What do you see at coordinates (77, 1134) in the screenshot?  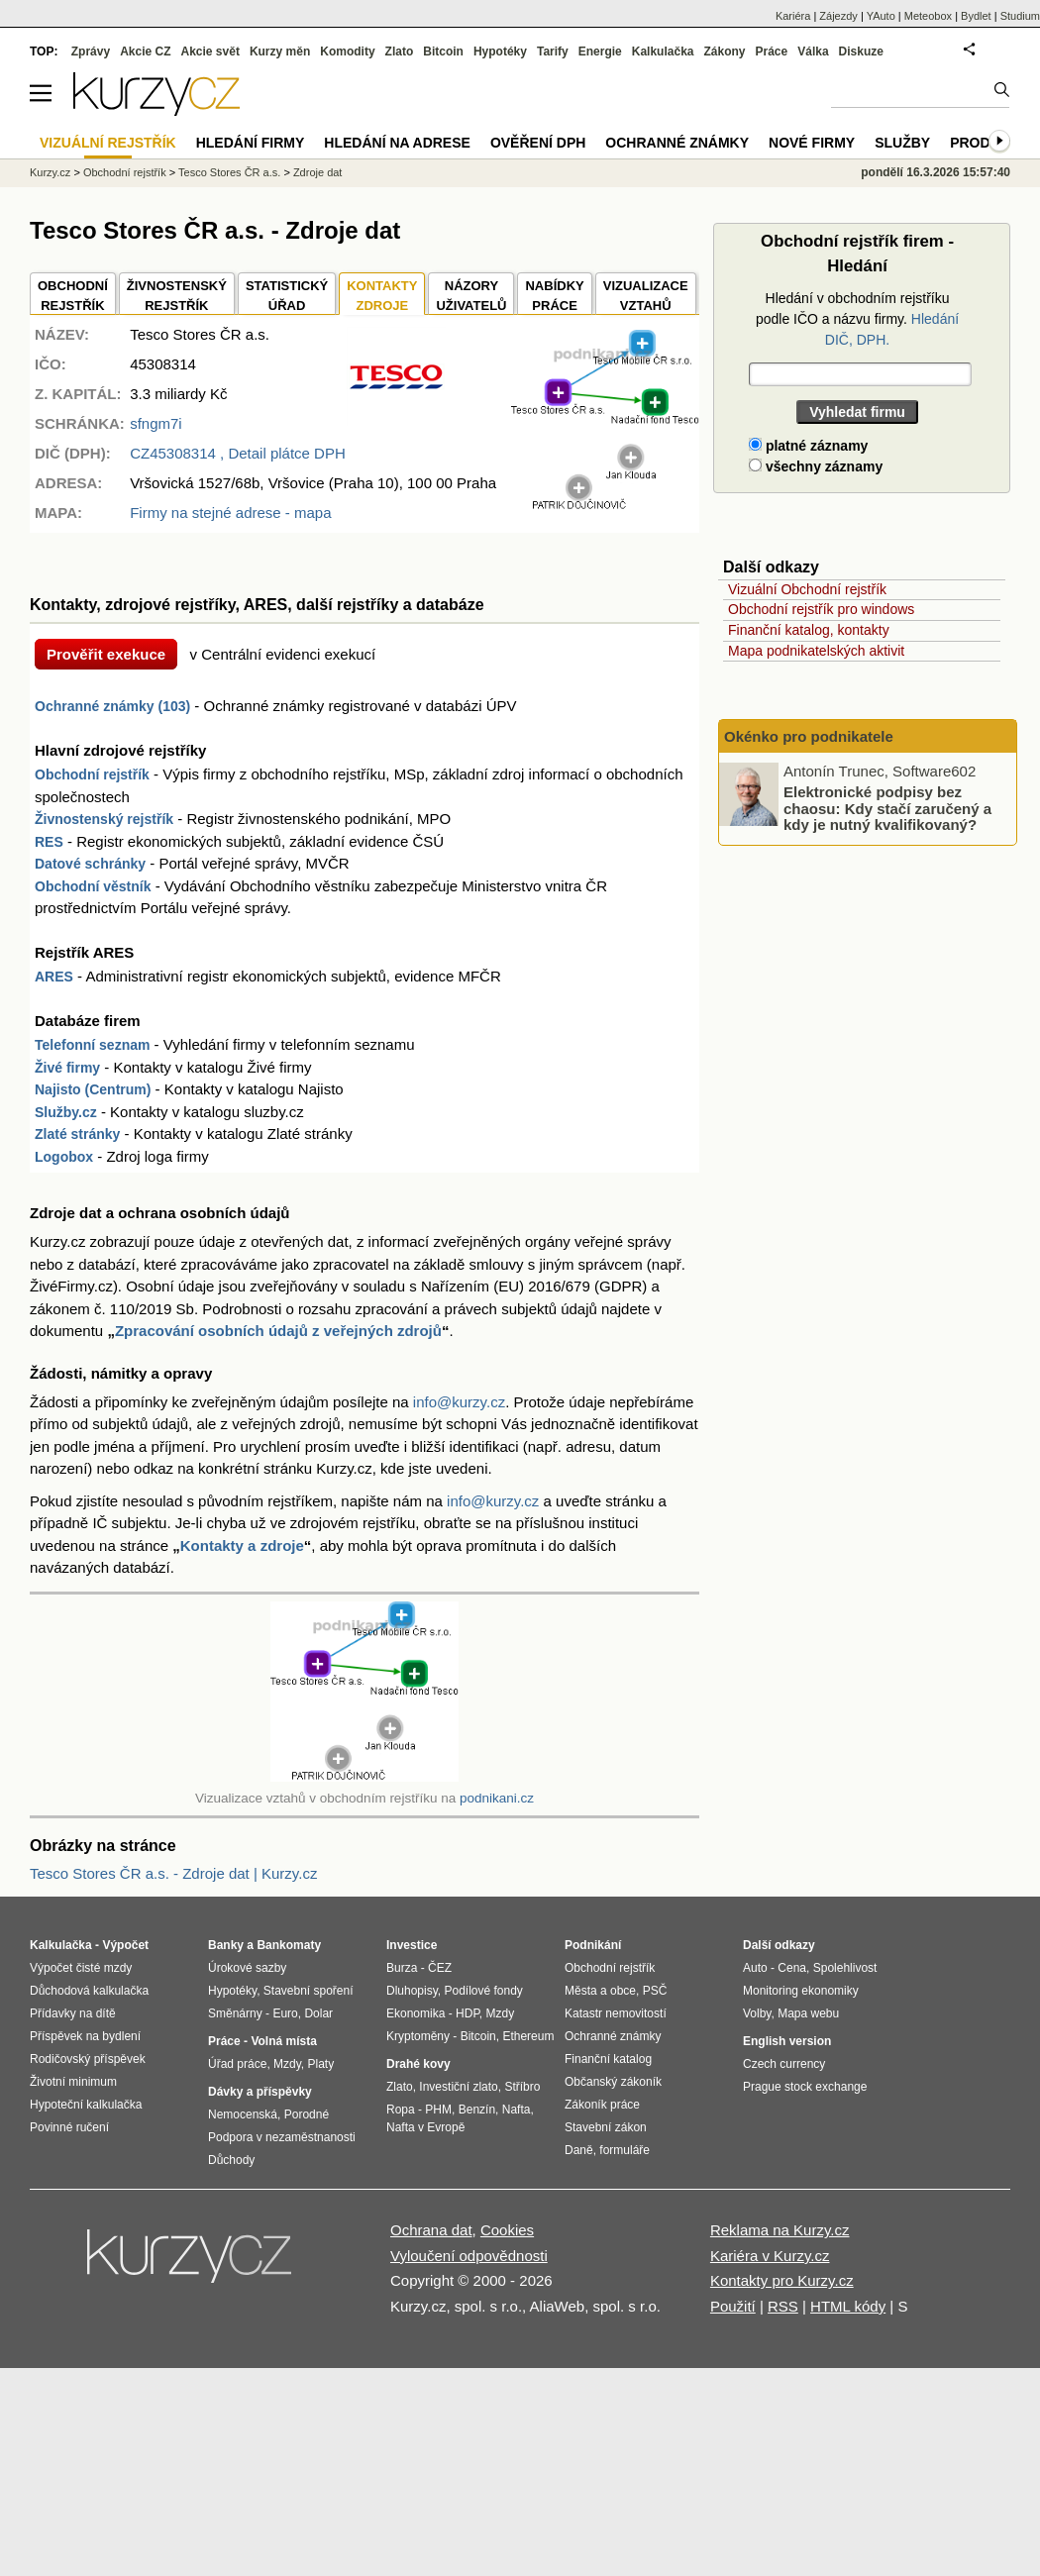 I see `Zlaté stránky` at bounding box center [77, 1134].